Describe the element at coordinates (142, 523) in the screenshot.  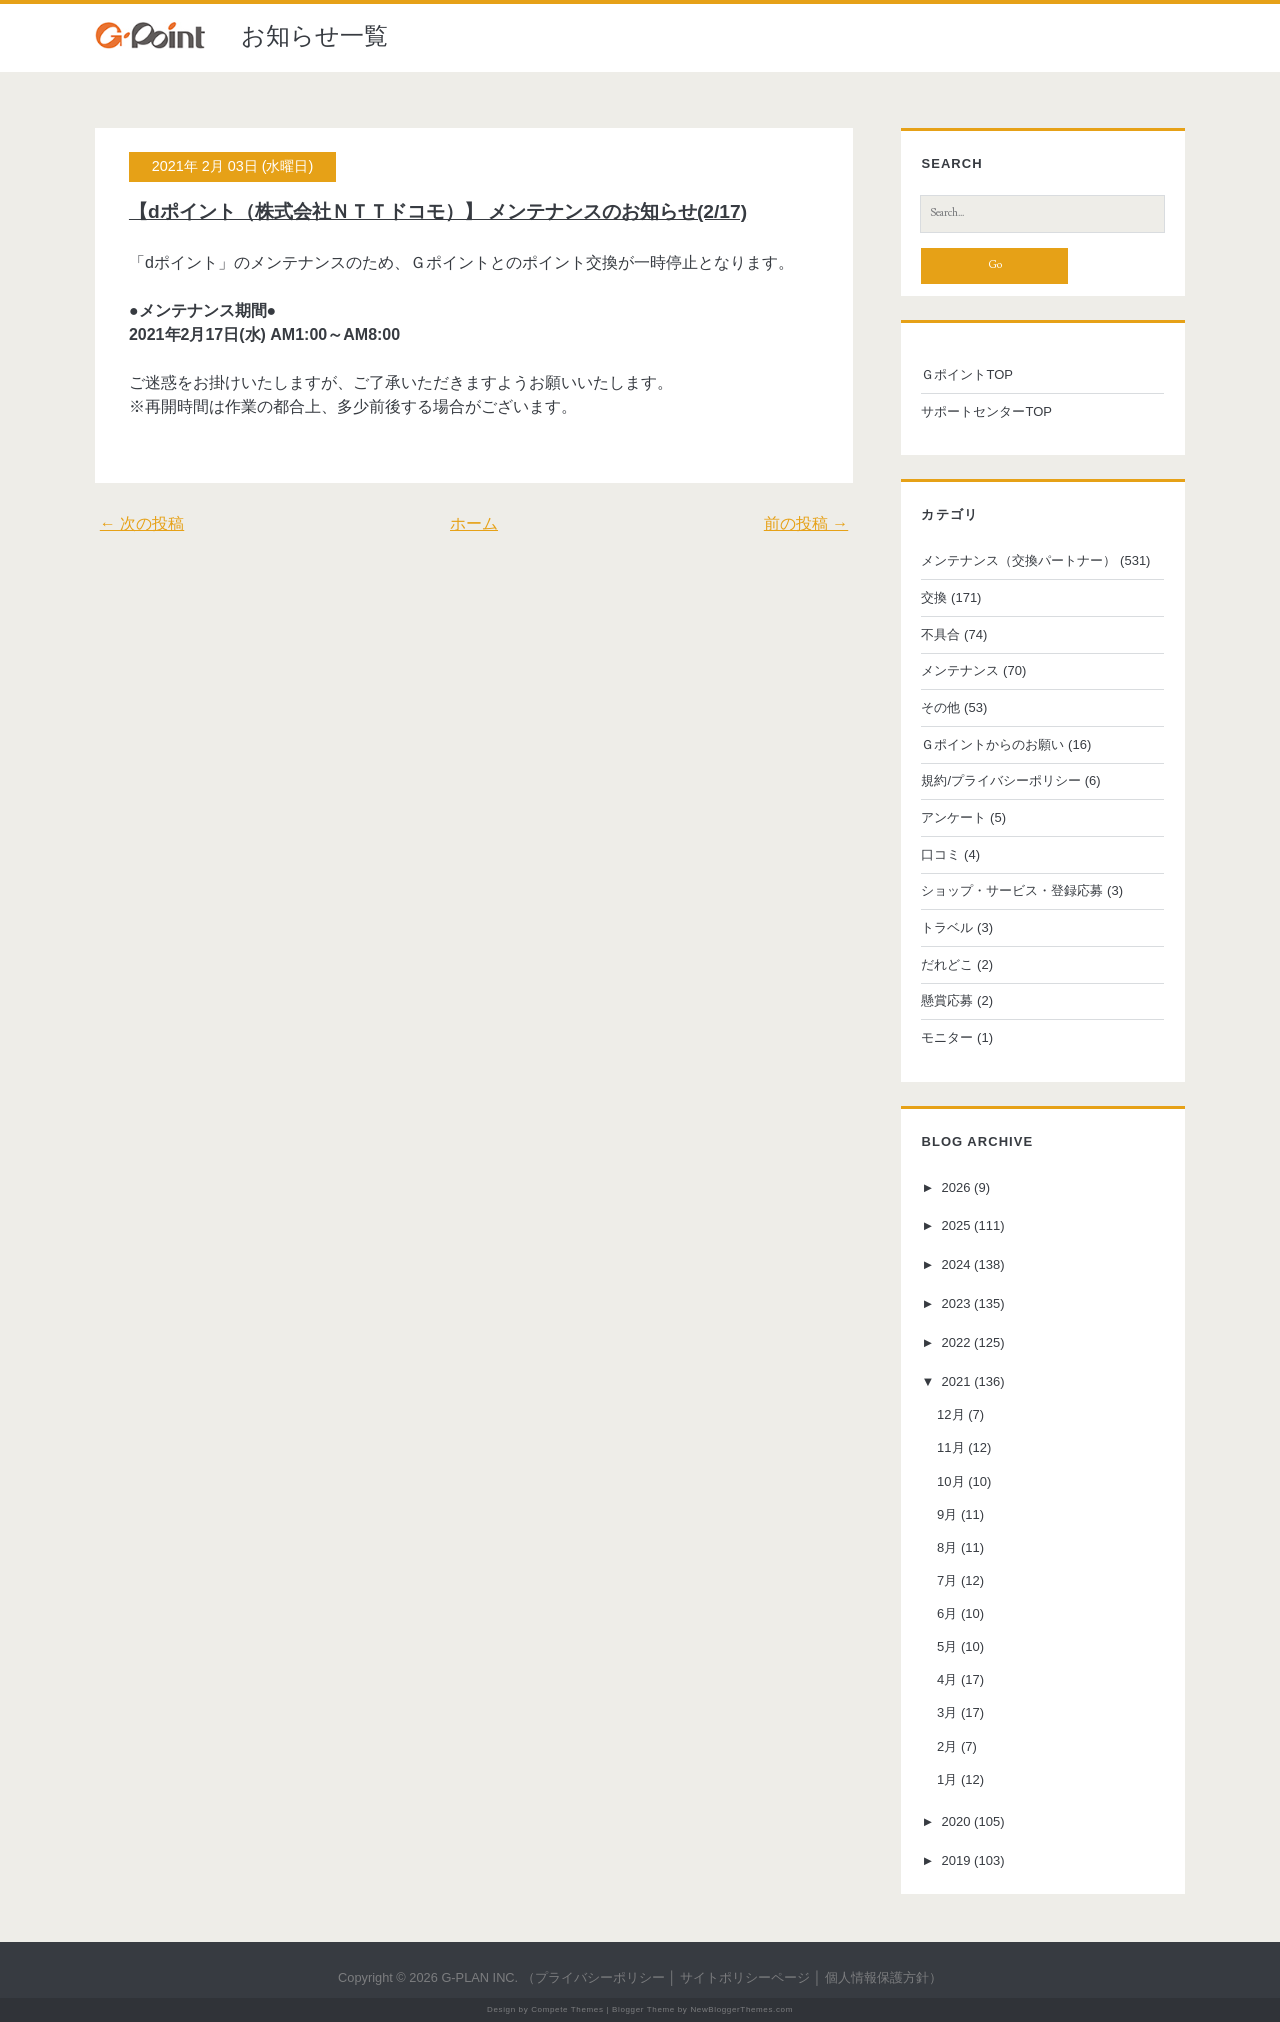
I see `← 次の投稿` at that location.